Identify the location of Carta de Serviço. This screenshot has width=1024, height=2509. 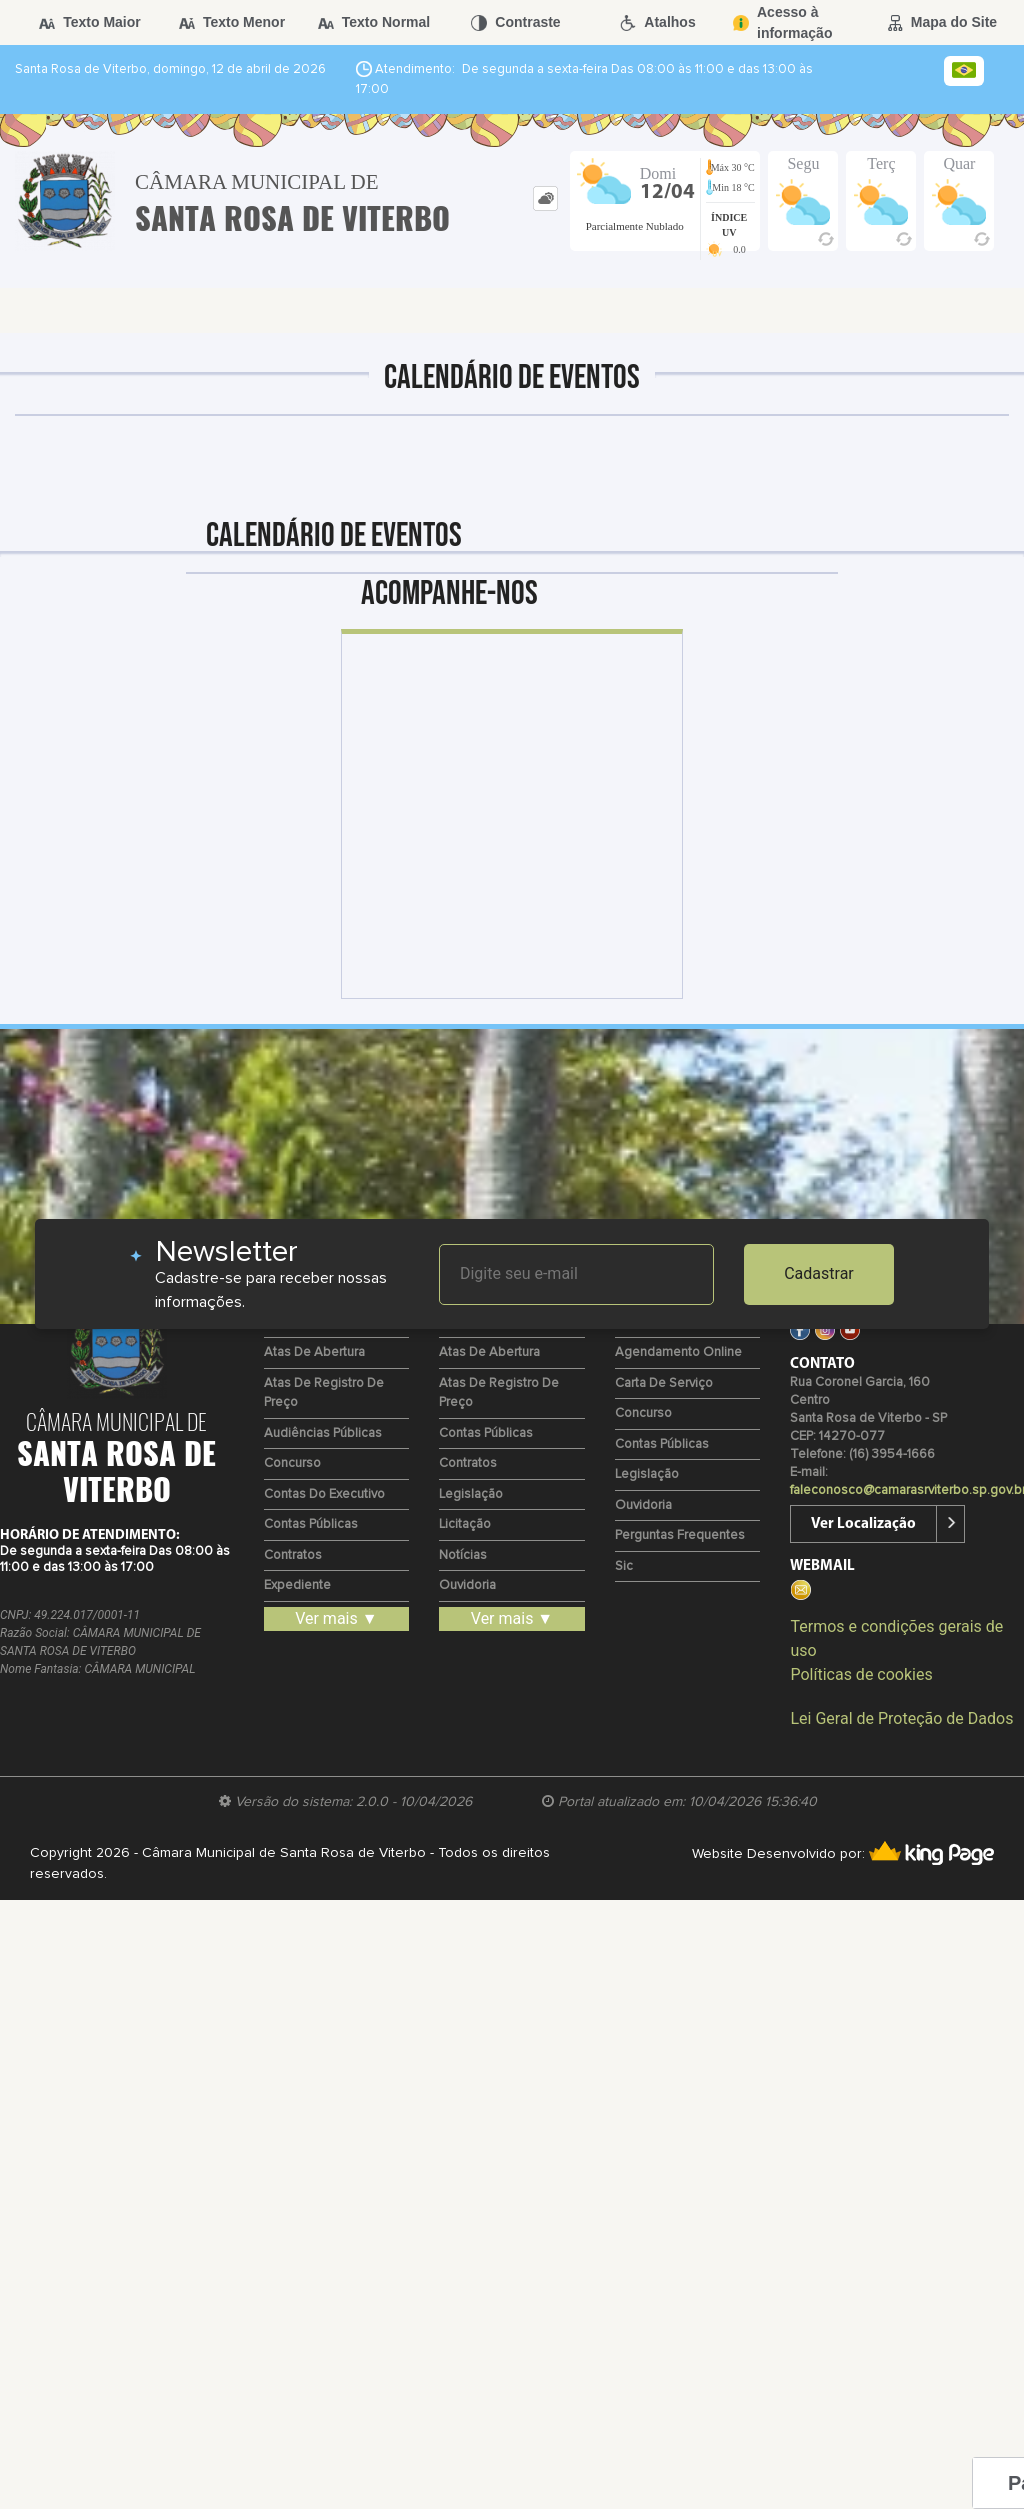
(664, 1383).